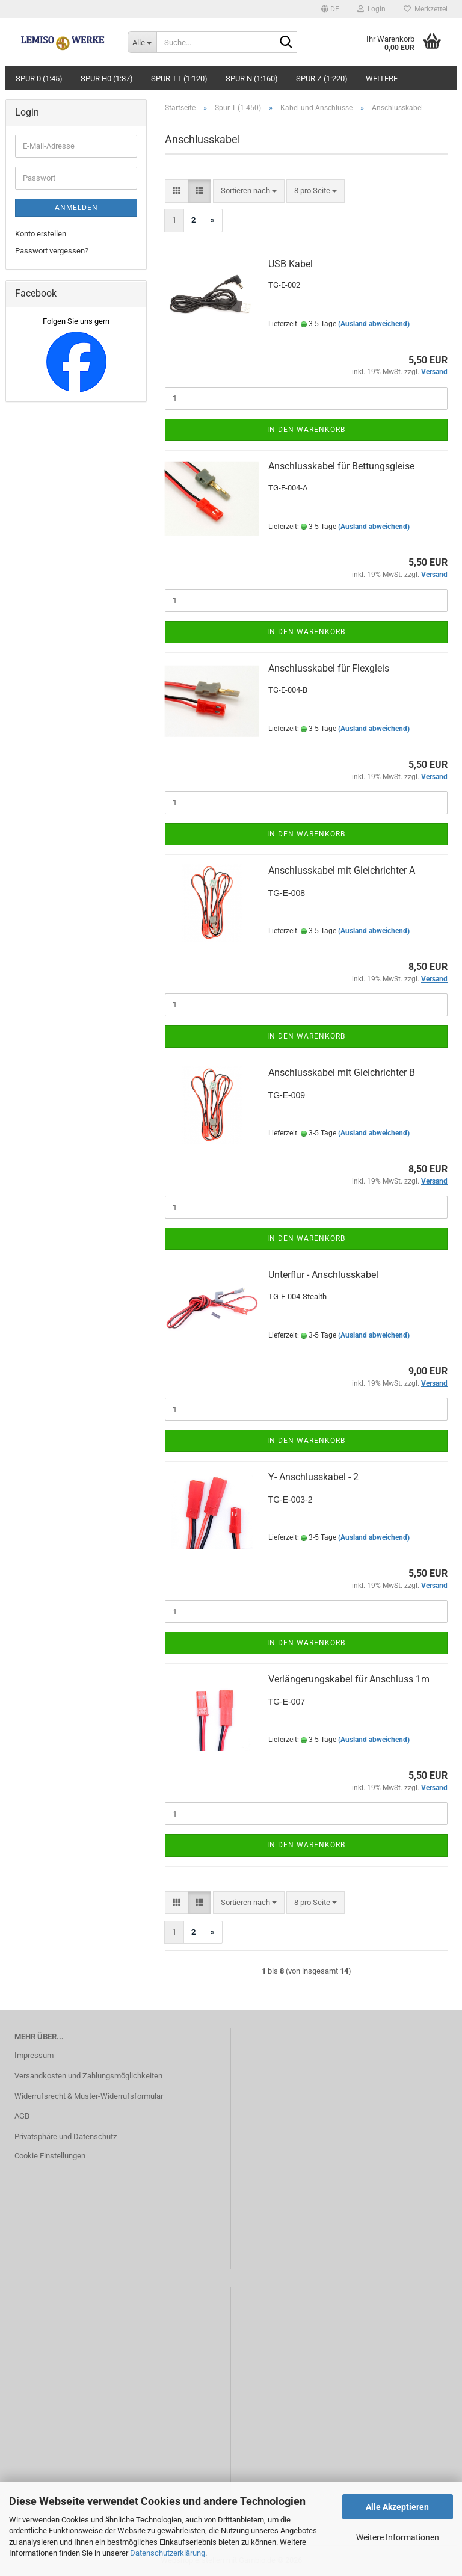  I want to click on Spur 0 (1:45), so click(39, 78).